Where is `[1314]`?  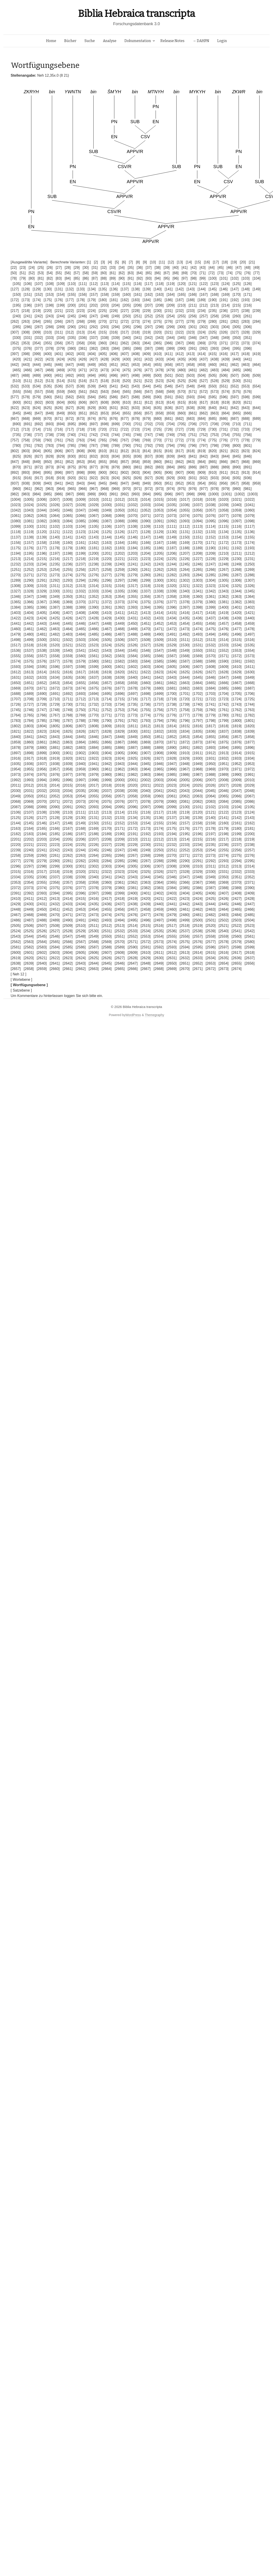
[1314] is located at coordinates (93, 586).